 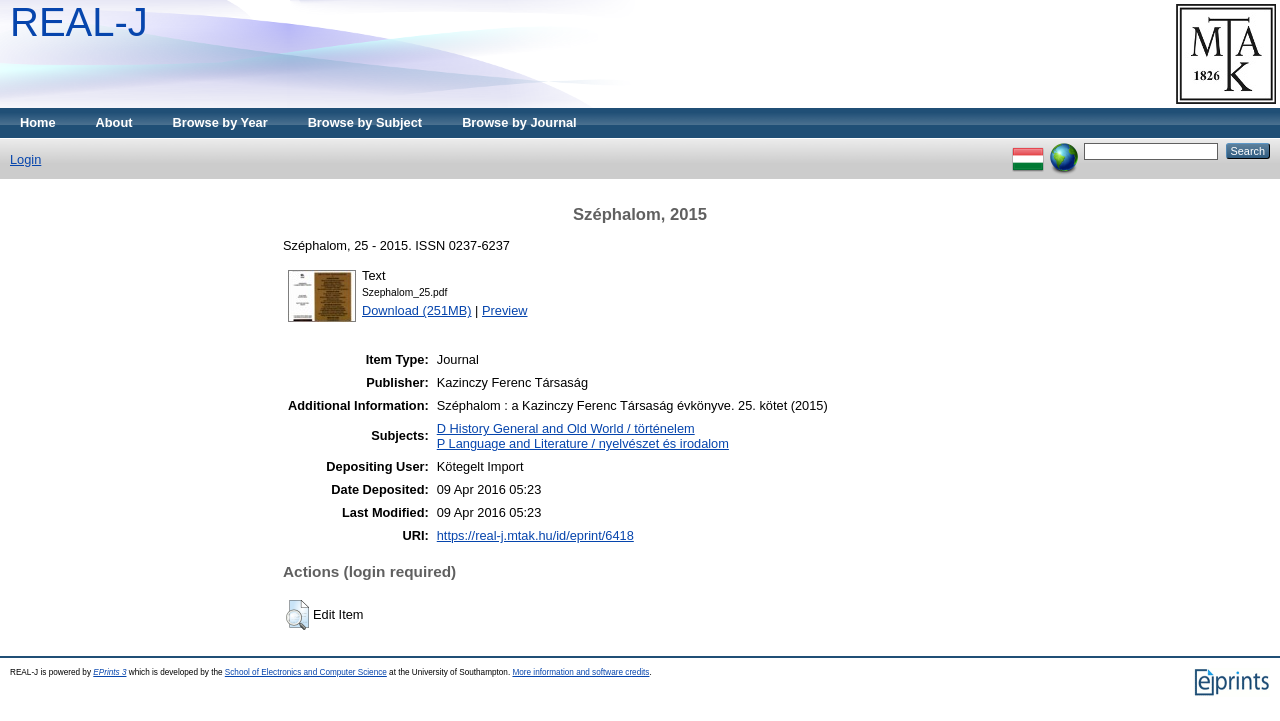 I want to click on Download (251MB), so click(x=417, y=310).